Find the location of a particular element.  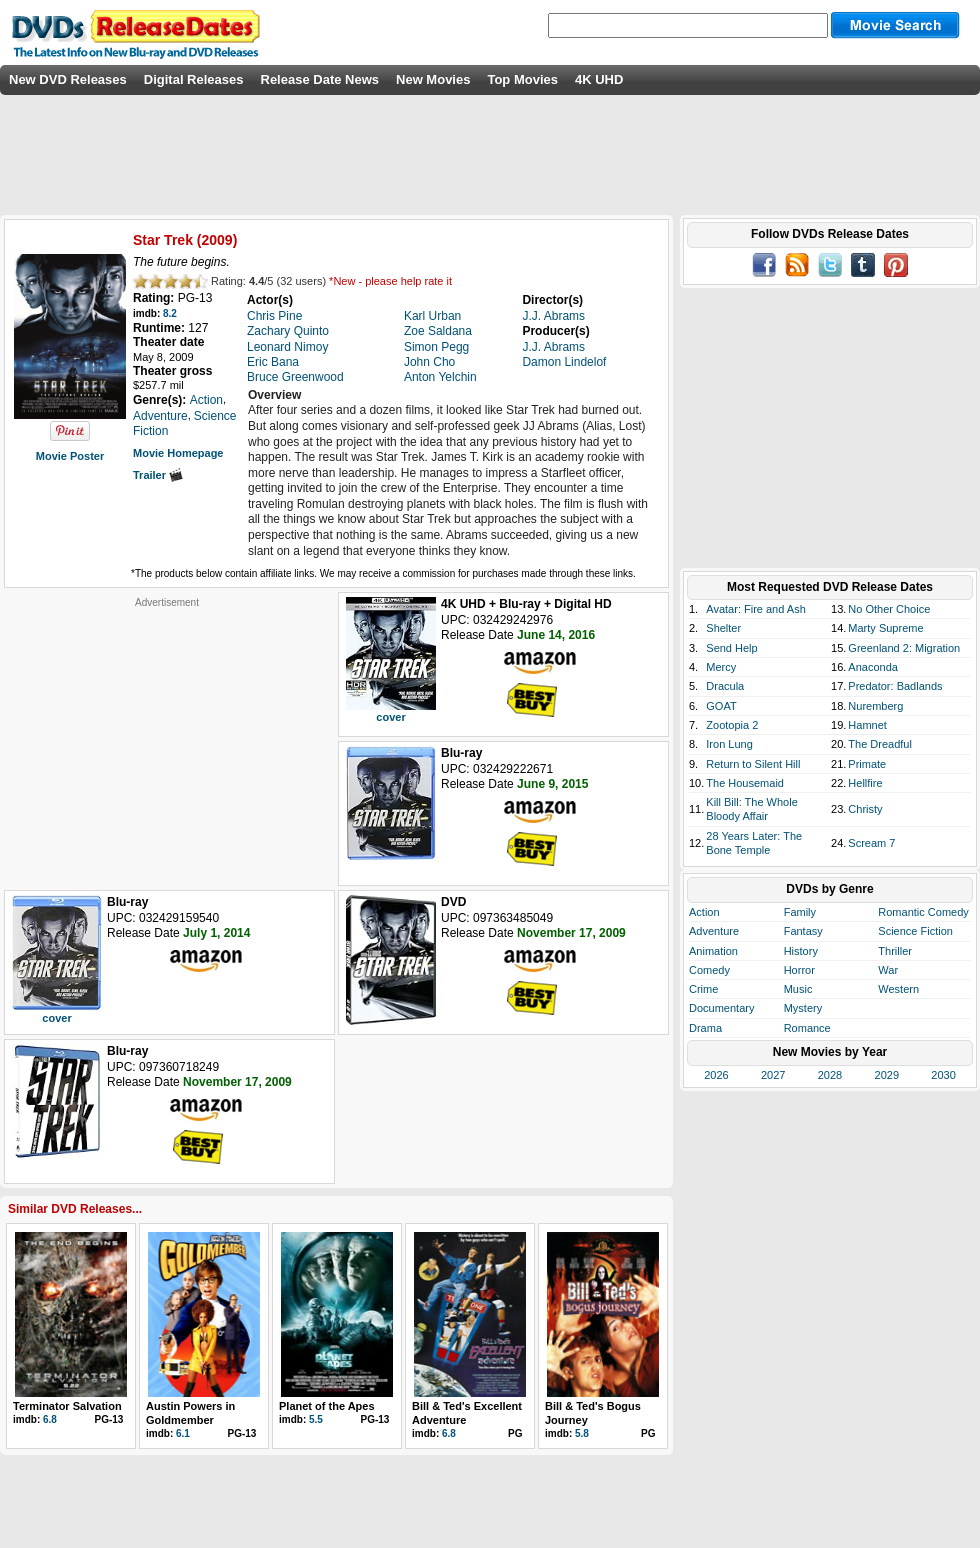

Crime is located at coordinates (703, 989).